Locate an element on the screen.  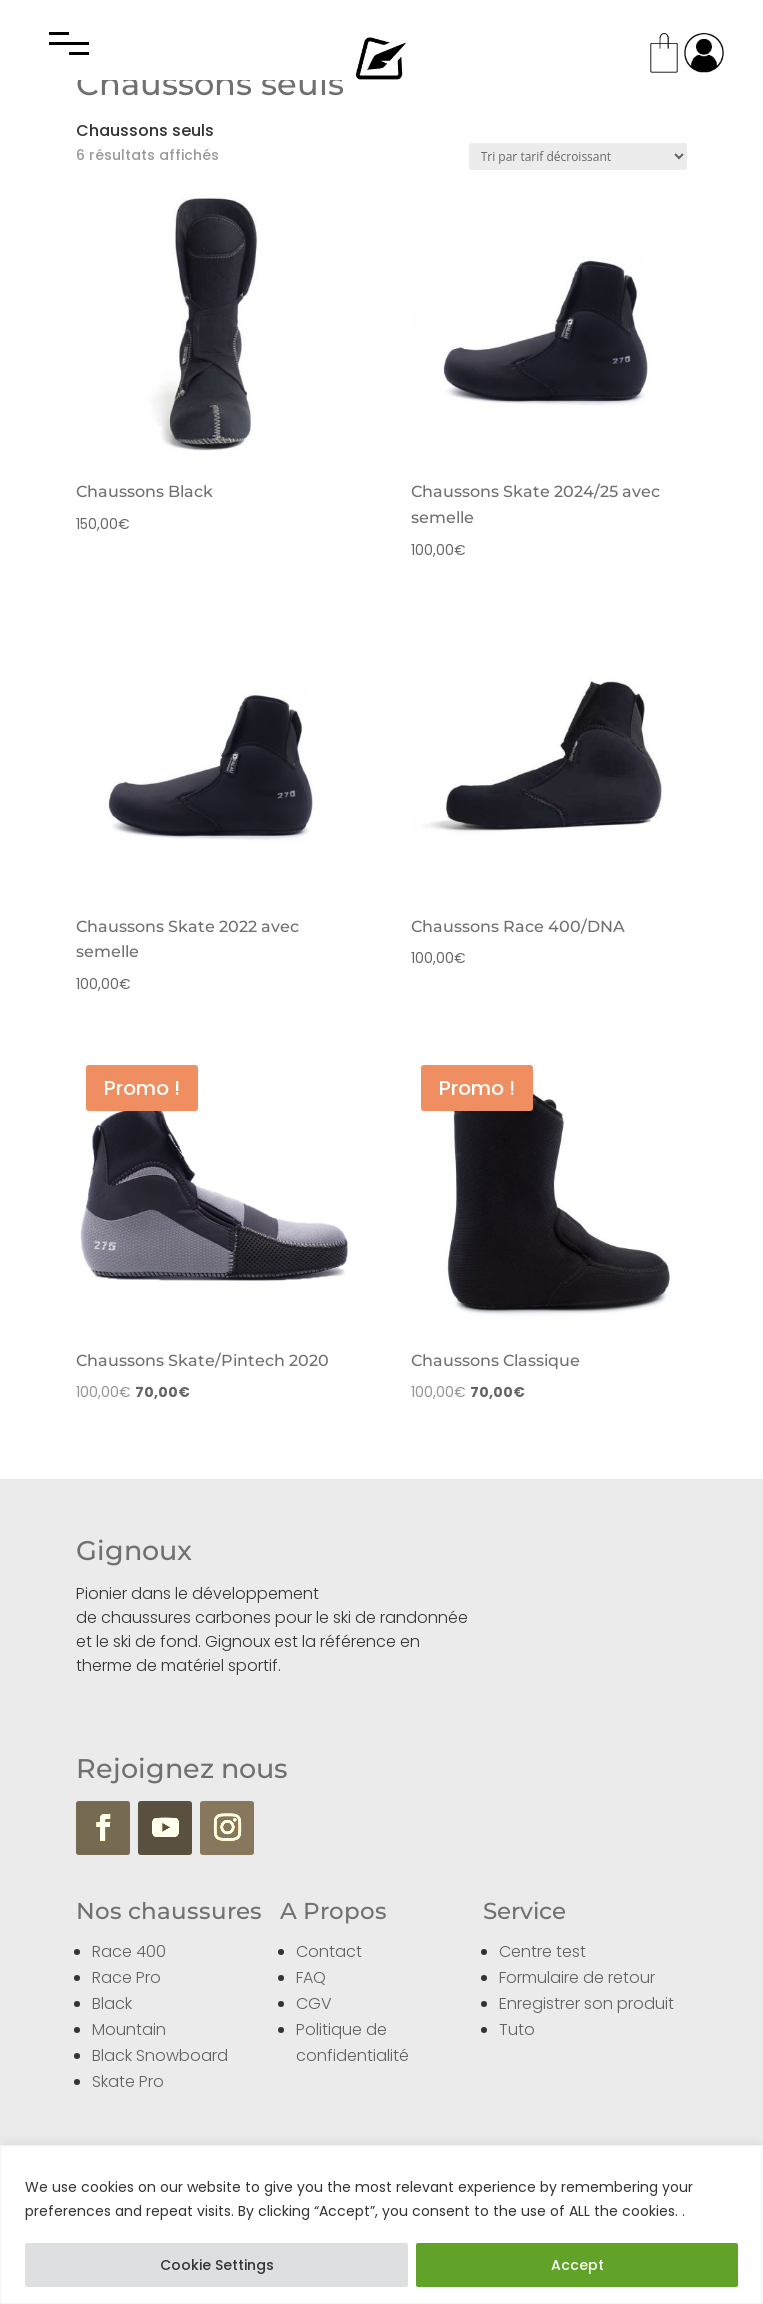
Enregistrer son produit is located at coordinates (586, 2003).